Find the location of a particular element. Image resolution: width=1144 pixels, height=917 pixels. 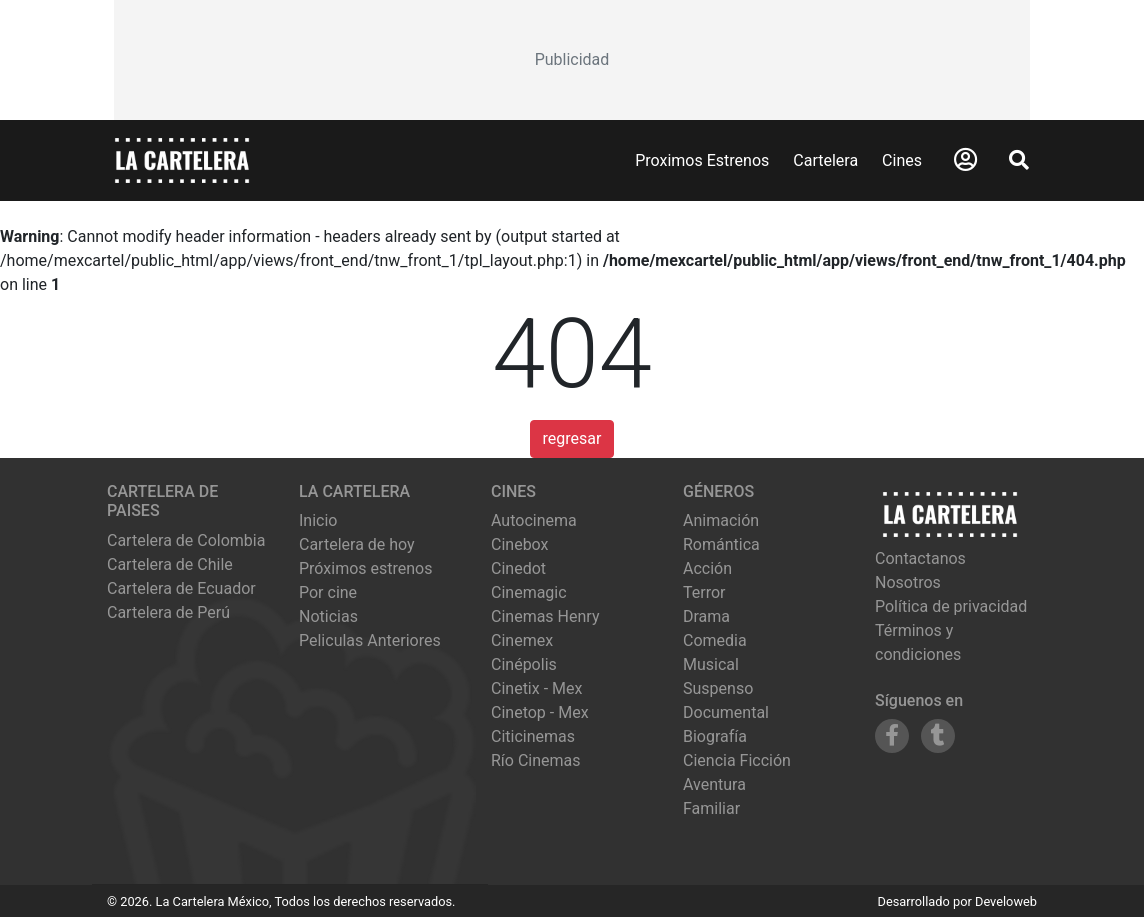

Proximos Estrenos is located at coordinates (702, 160).